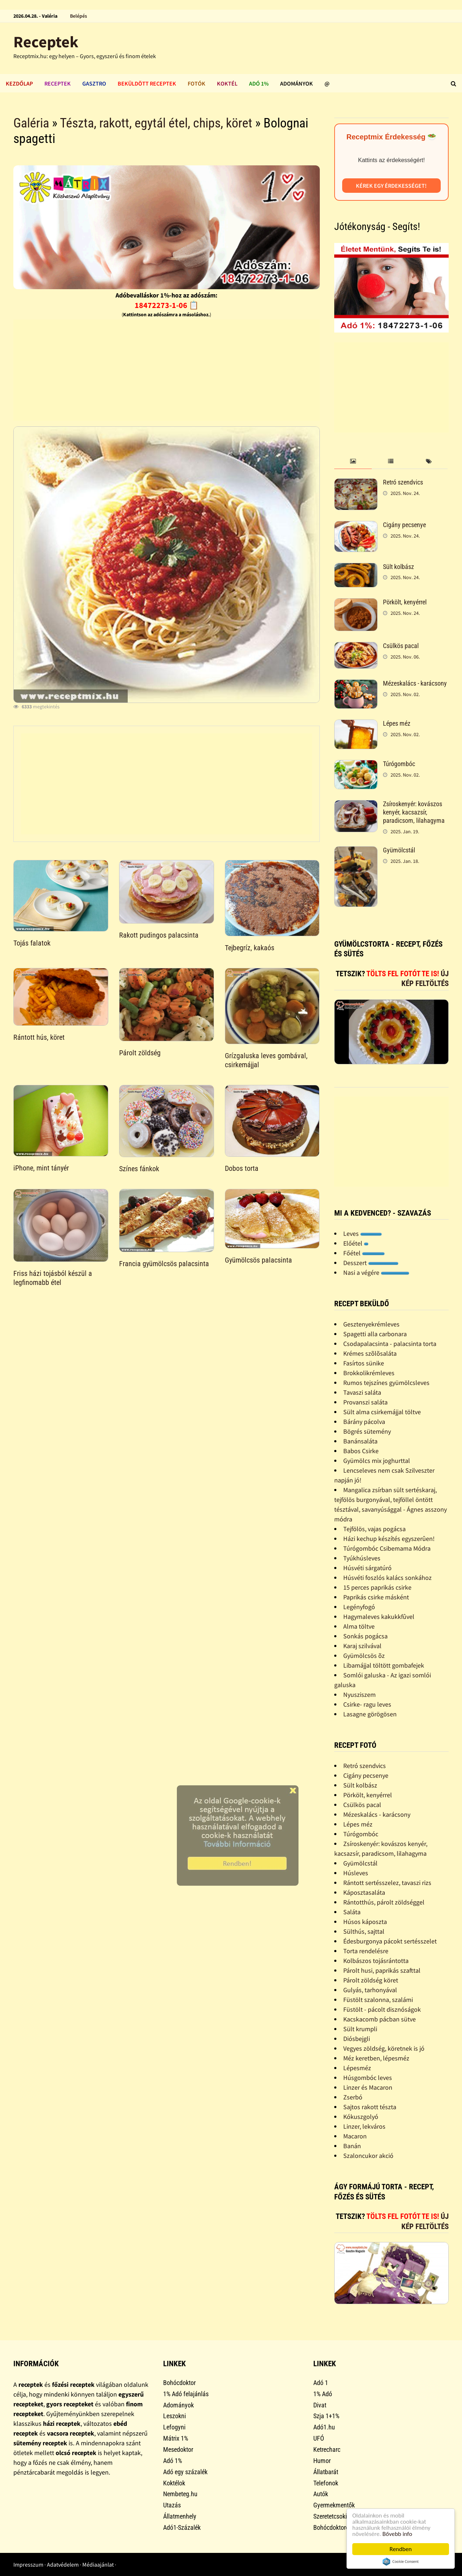 This screenshot has width=462, height=2576. Describe the element at coordinates (376, 1597) in the screenshot. I see `Paprikás csirke másként` at that location.